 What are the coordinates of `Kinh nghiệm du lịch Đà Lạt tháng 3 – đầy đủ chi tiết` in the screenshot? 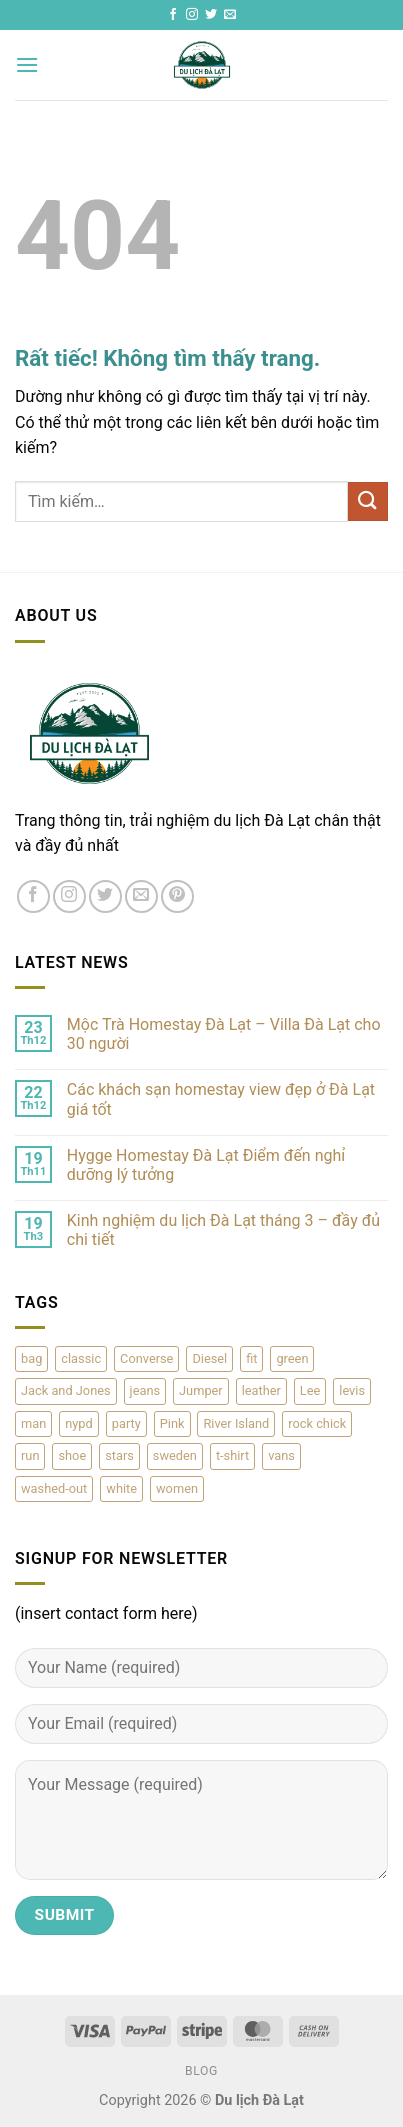 It's located at (223, 1230).